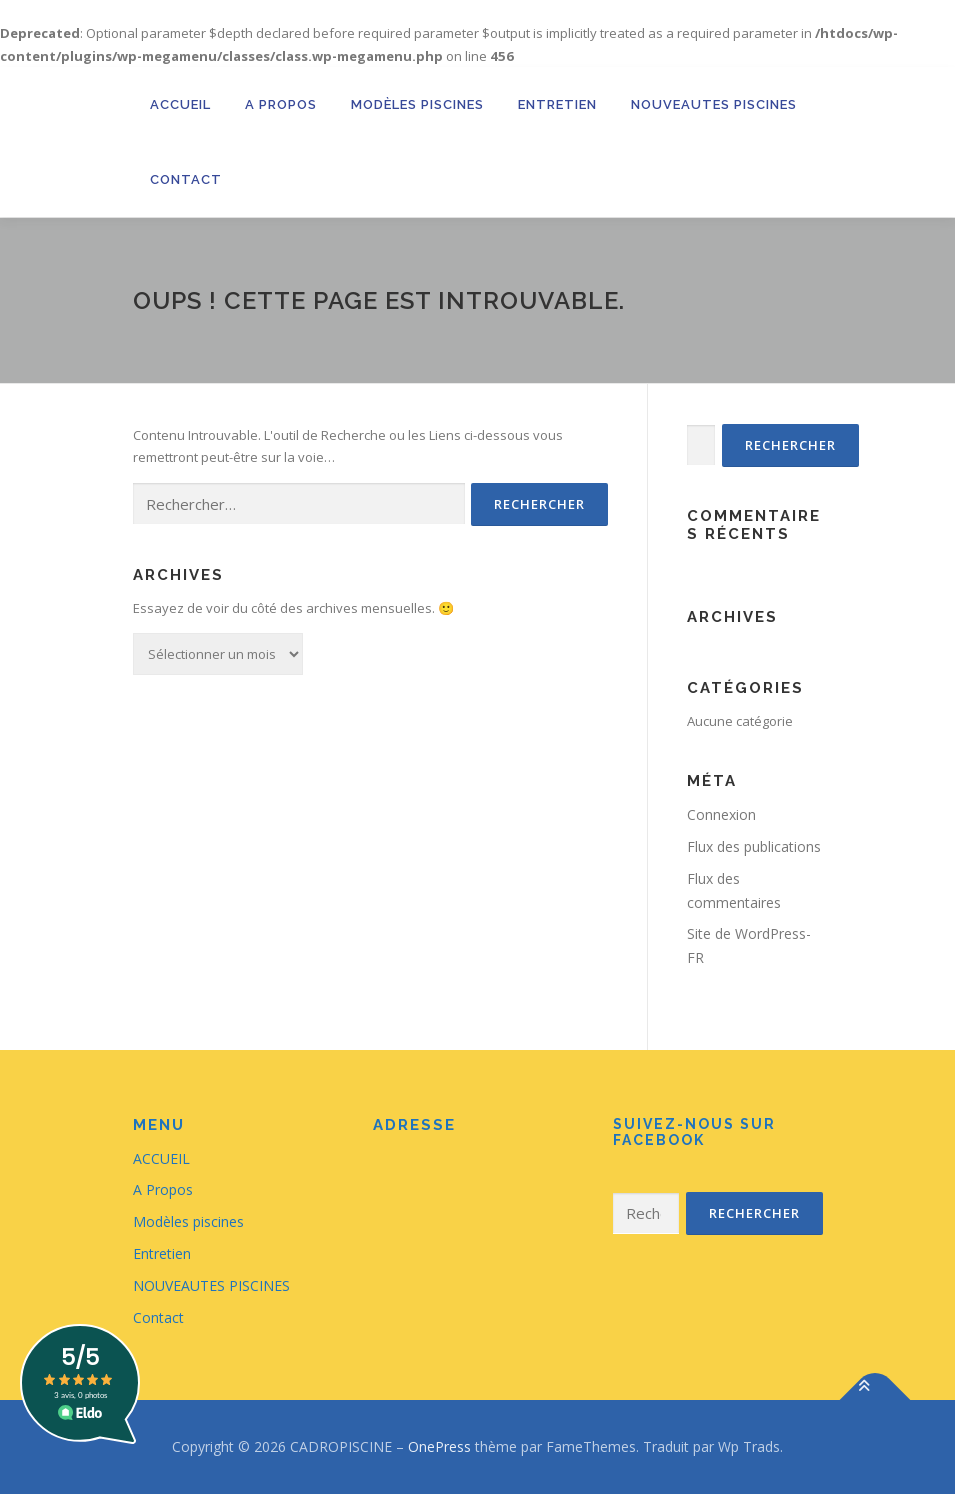  What do you see at coordinates (281, 104) in the screenshot?
I see `A Propos` at bounding box center [281, 104].